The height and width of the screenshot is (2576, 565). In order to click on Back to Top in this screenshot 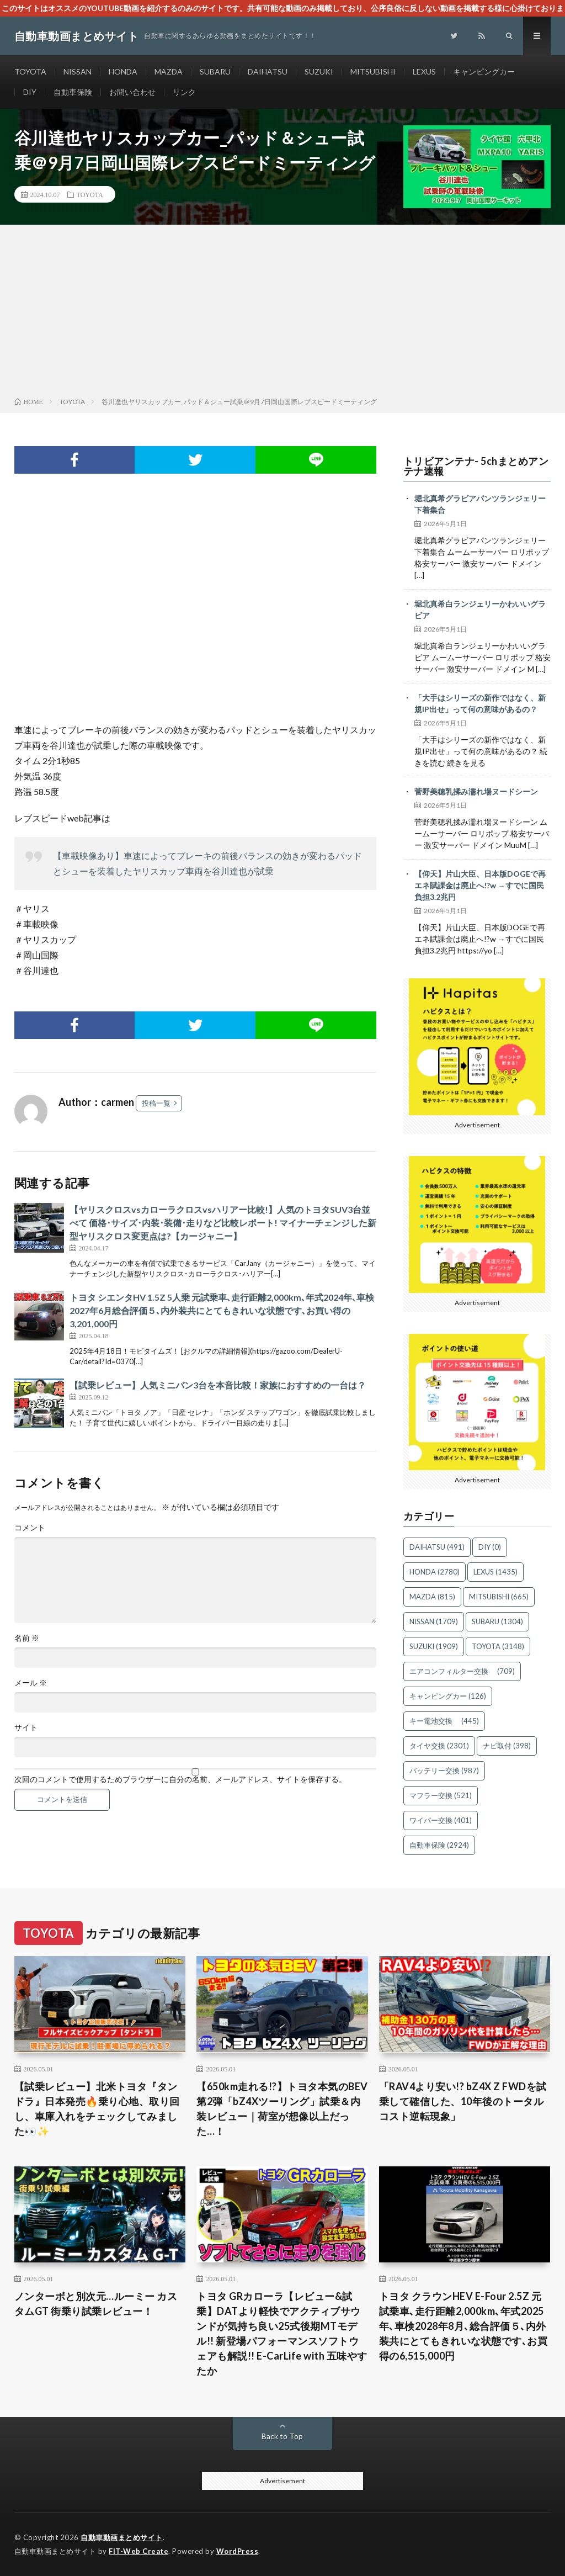, I will do `click(282, 2436)`.